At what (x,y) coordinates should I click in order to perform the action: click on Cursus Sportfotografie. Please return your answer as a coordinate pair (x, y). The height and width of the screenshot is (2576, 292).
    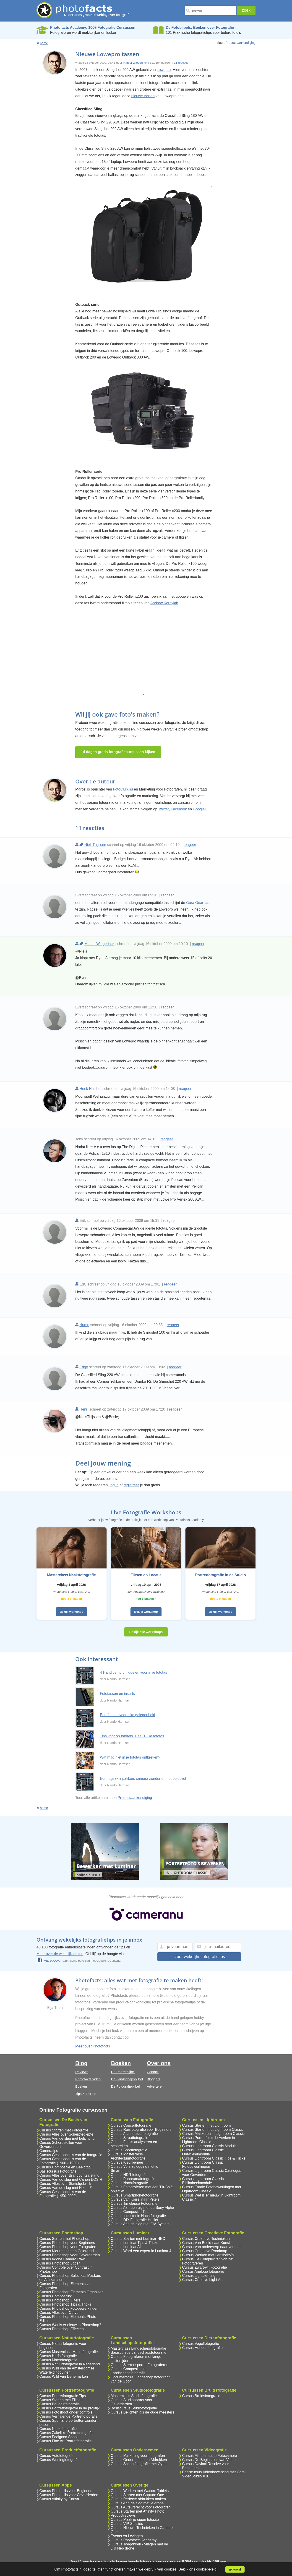
    Looking at the image, I should click on (129, 2150).